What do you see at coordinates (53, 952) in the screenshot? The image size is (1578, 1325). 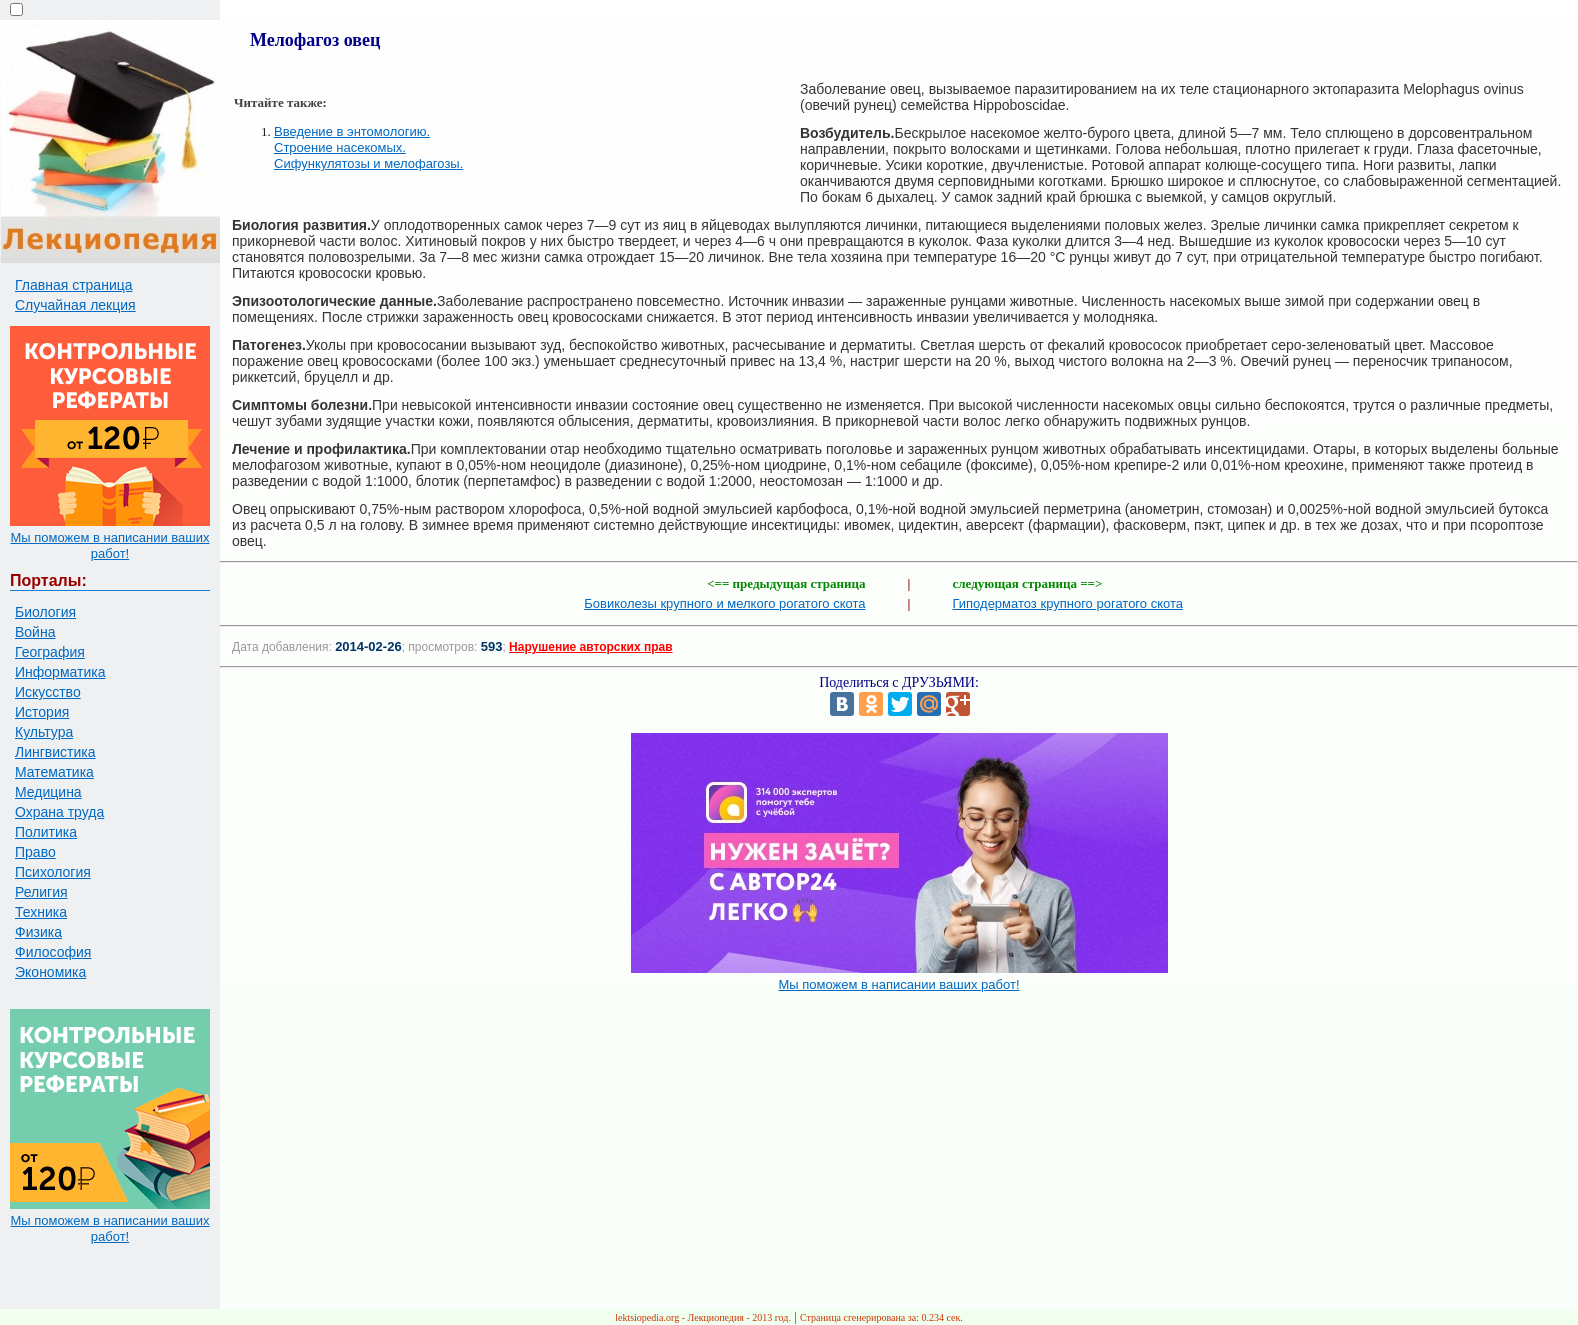 I see `Философия` at bounding box center [53, 952].